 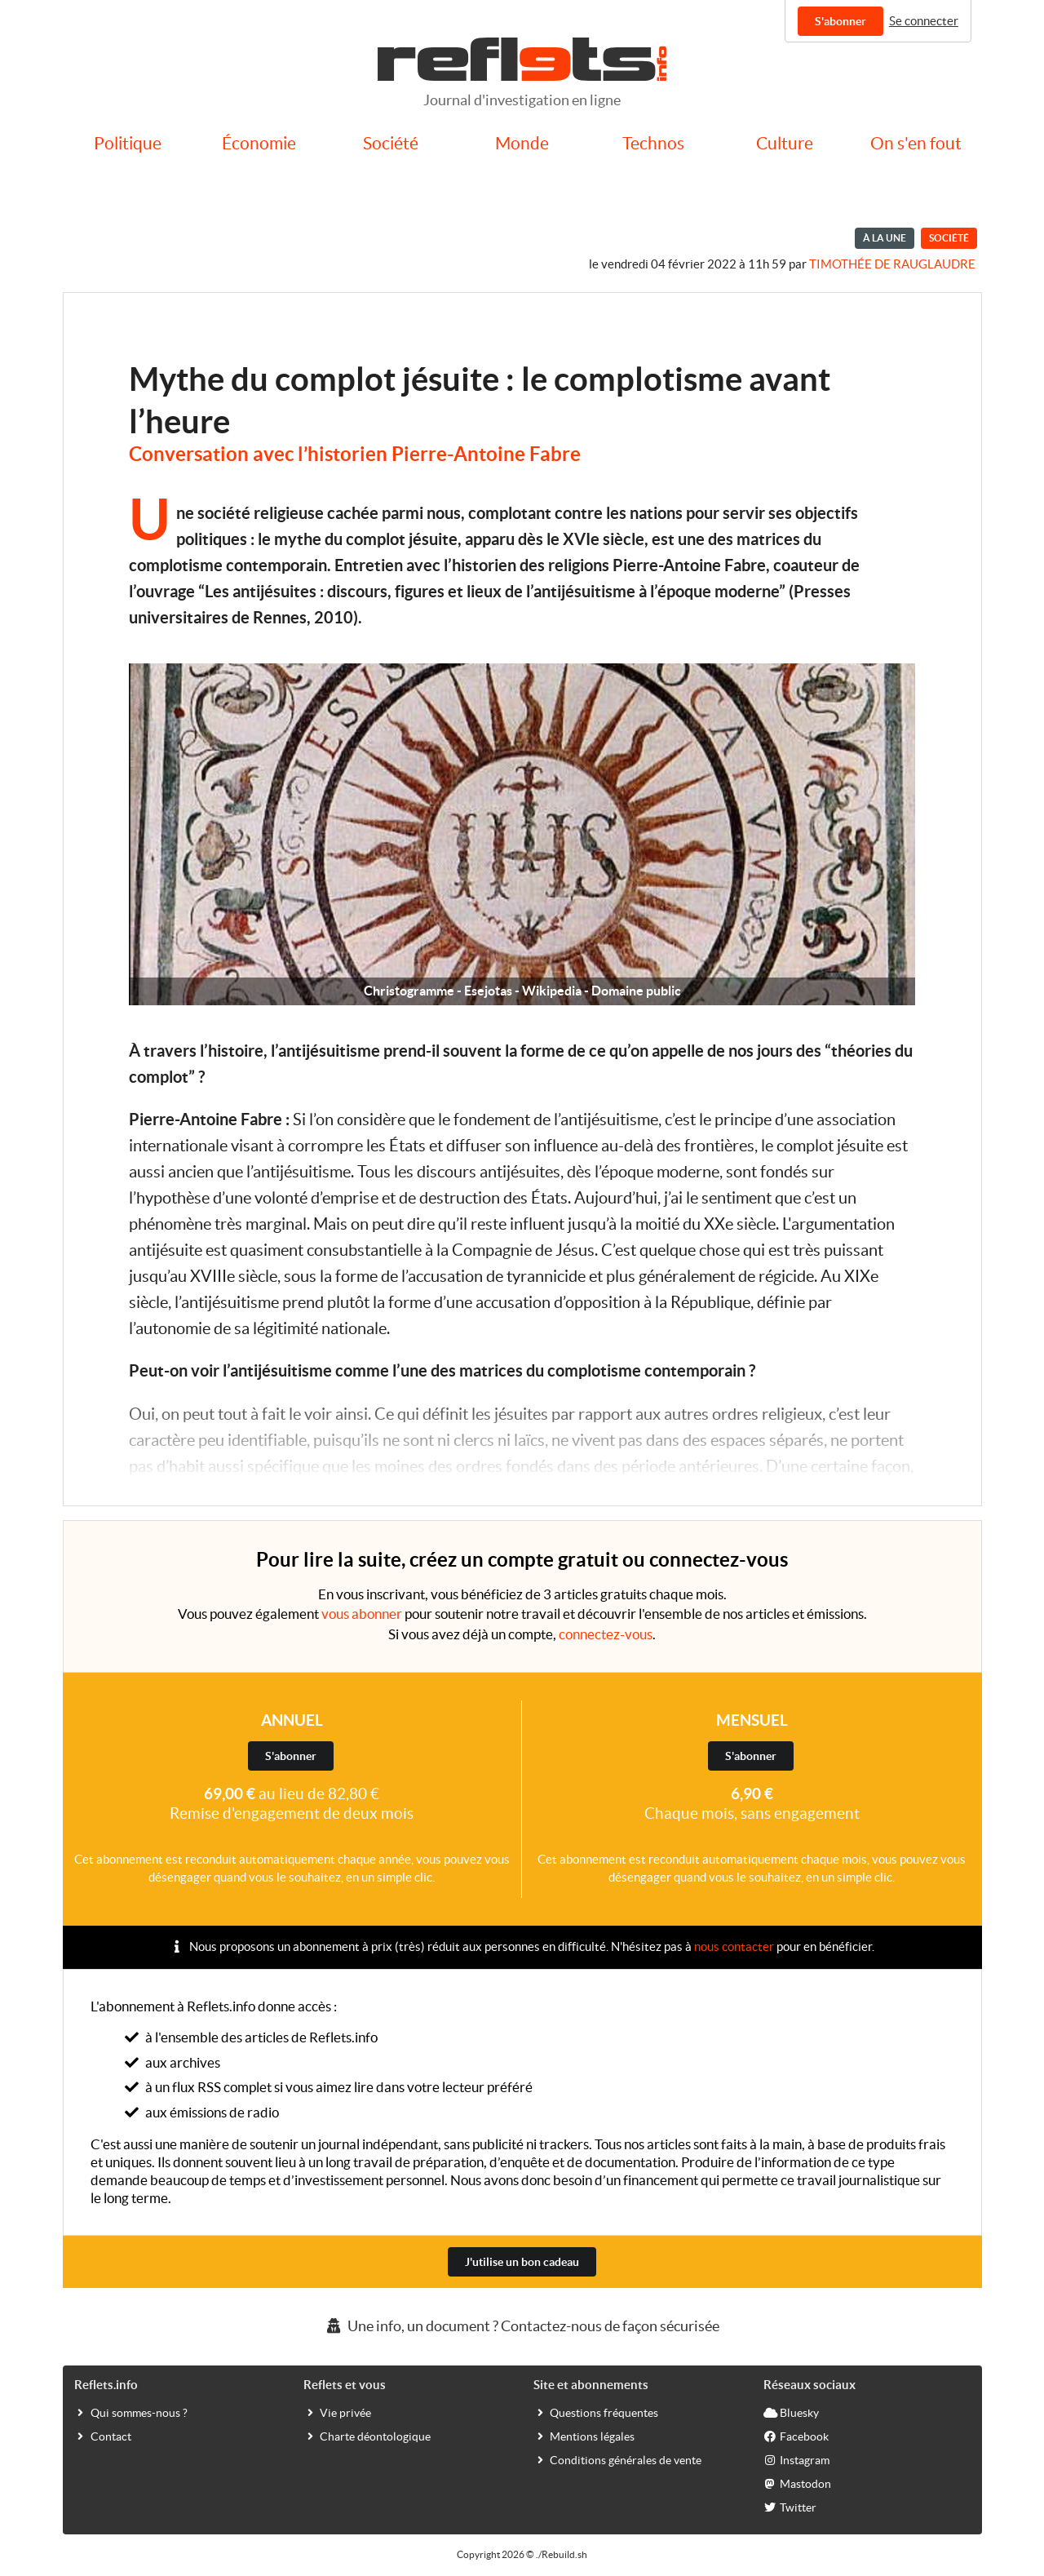 What do you see at coordinates (361, 1613) in the screenshot?
I see `vous abonner` at bounding box center [361, 1613].